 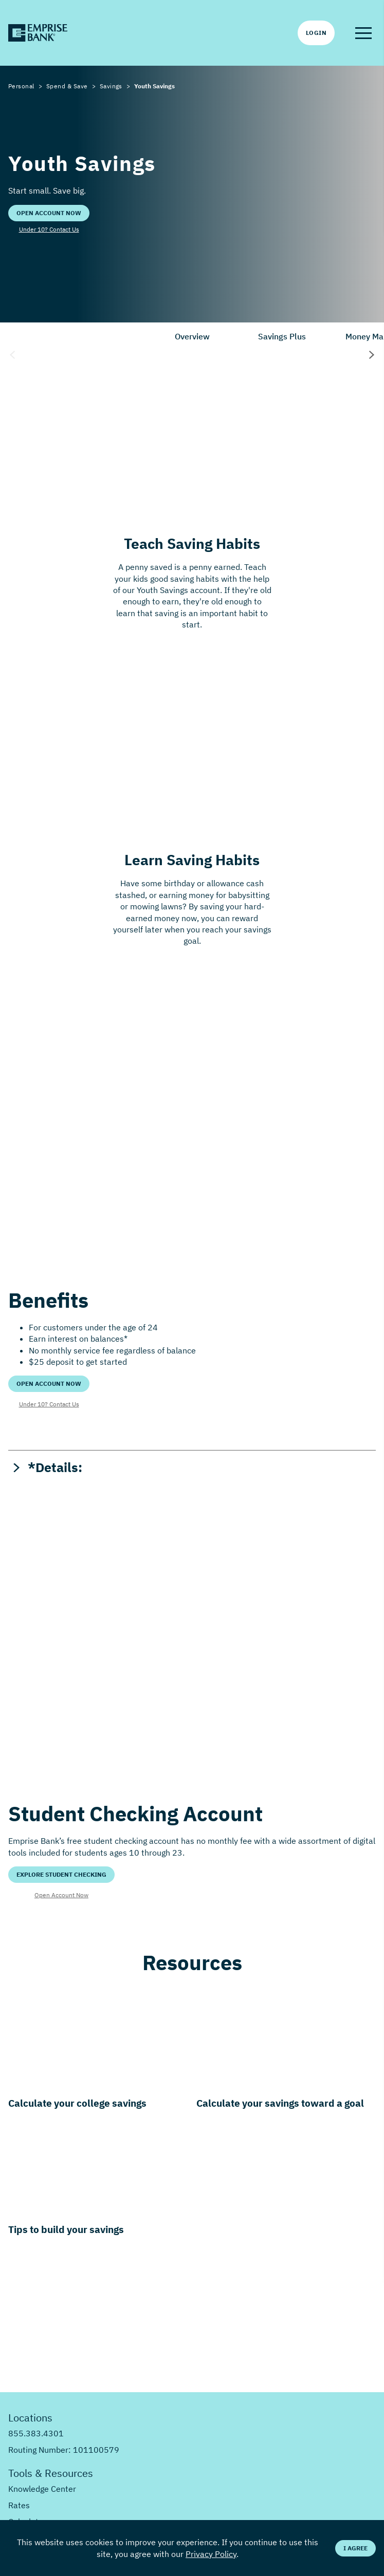 What do you see at coordinates (316, 32) in the screenshot?
I see `Login` at bounding box center [316, 32].